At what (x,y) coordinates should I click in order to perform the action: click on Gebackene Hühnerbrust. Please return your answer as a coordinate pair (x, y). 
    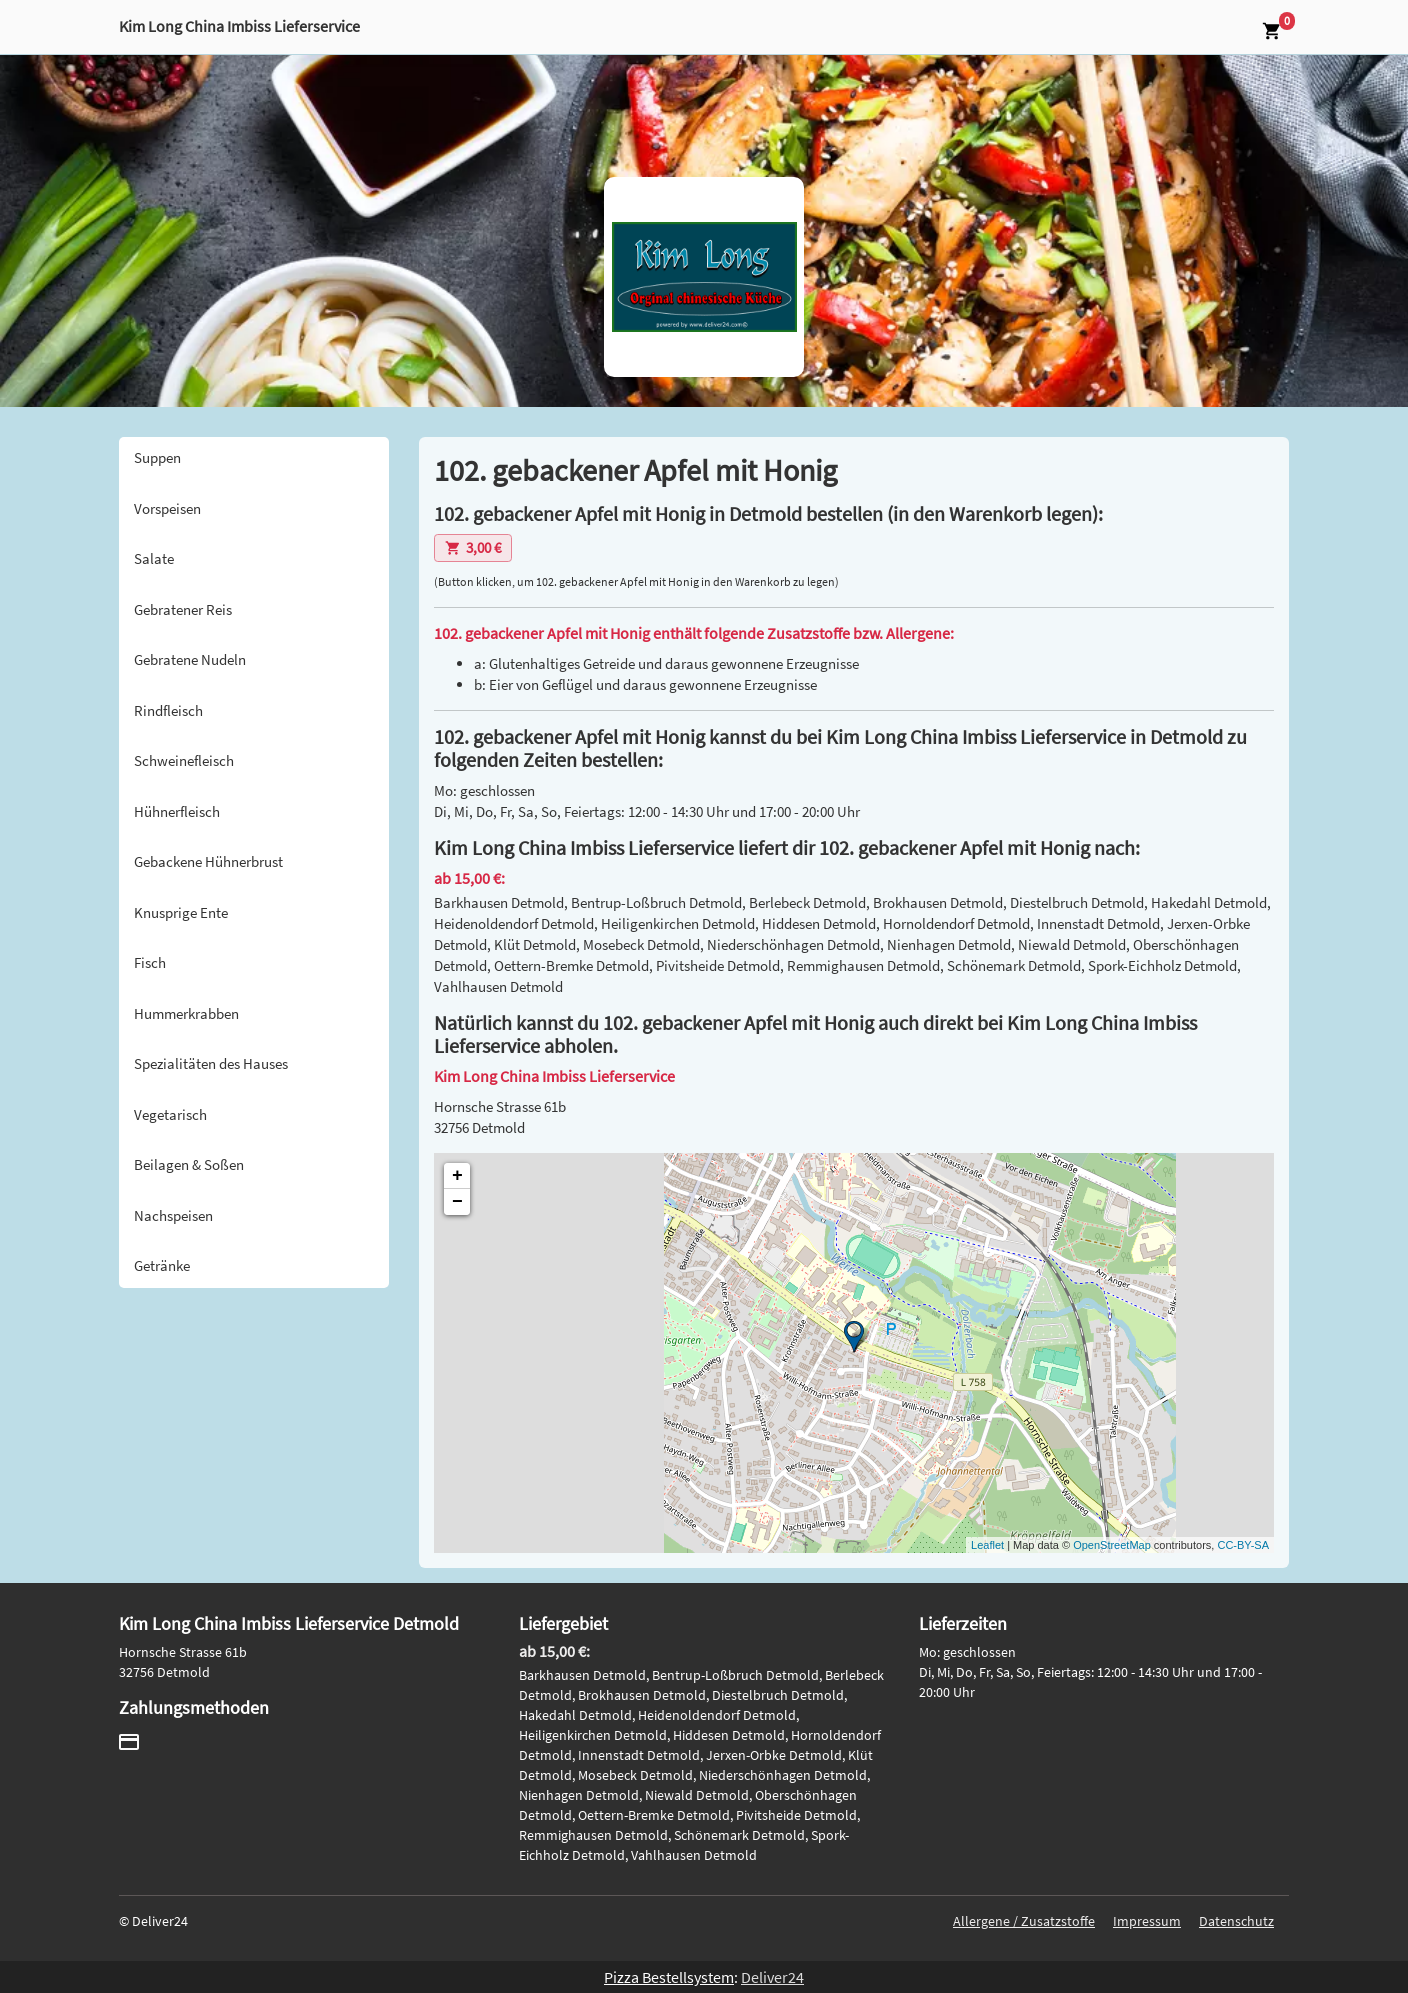
    Looking at the image, I should click on (208, 861).